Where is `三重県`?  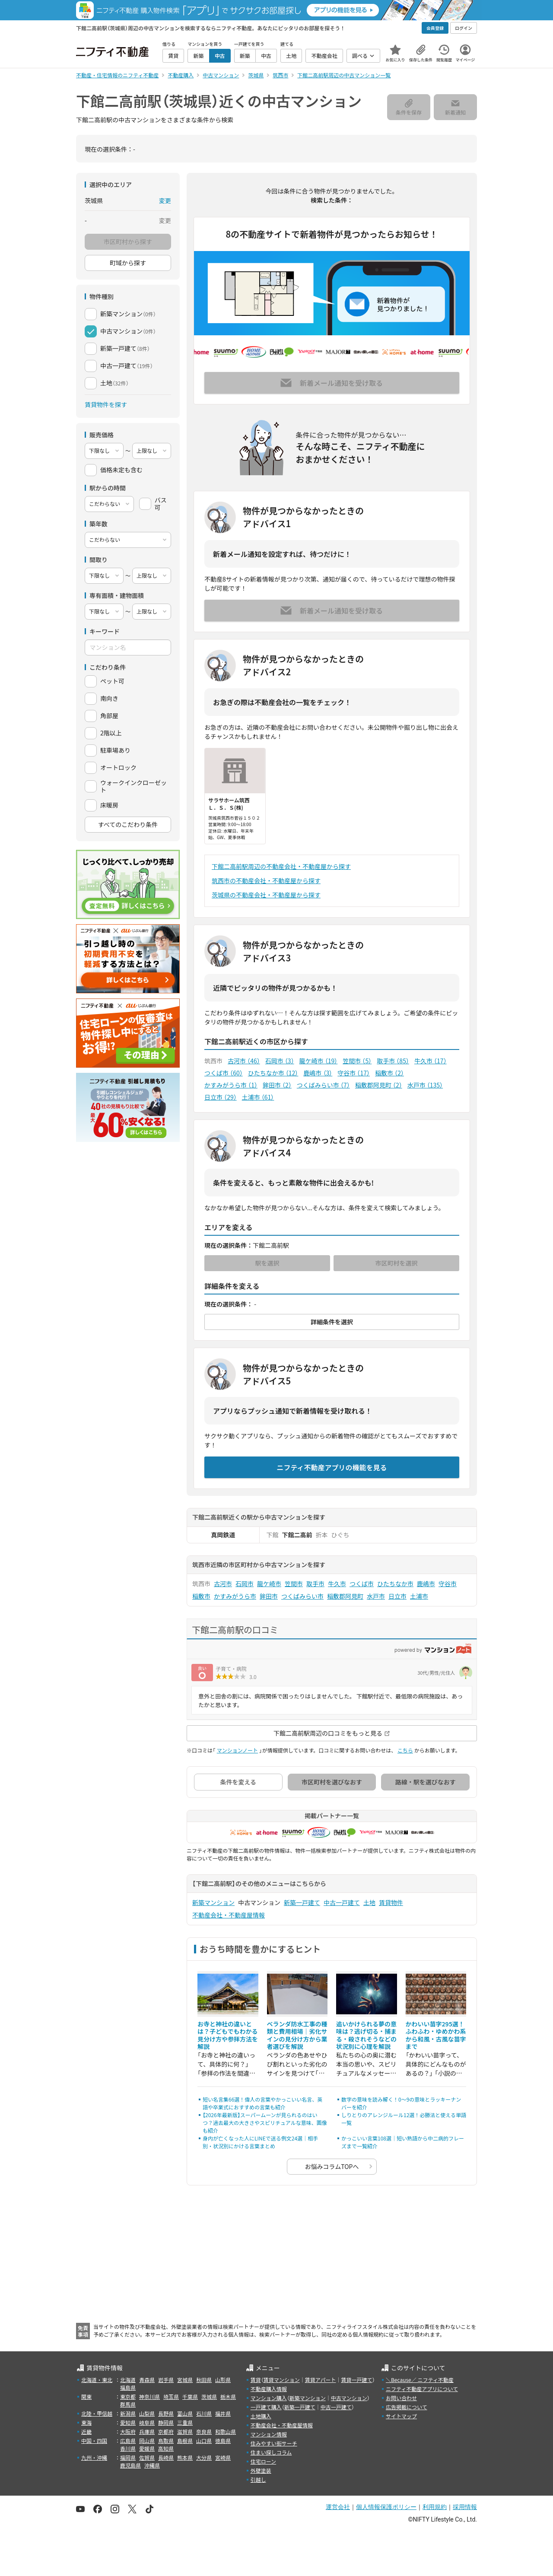 三重県 is located at coordinates (185, 2422).